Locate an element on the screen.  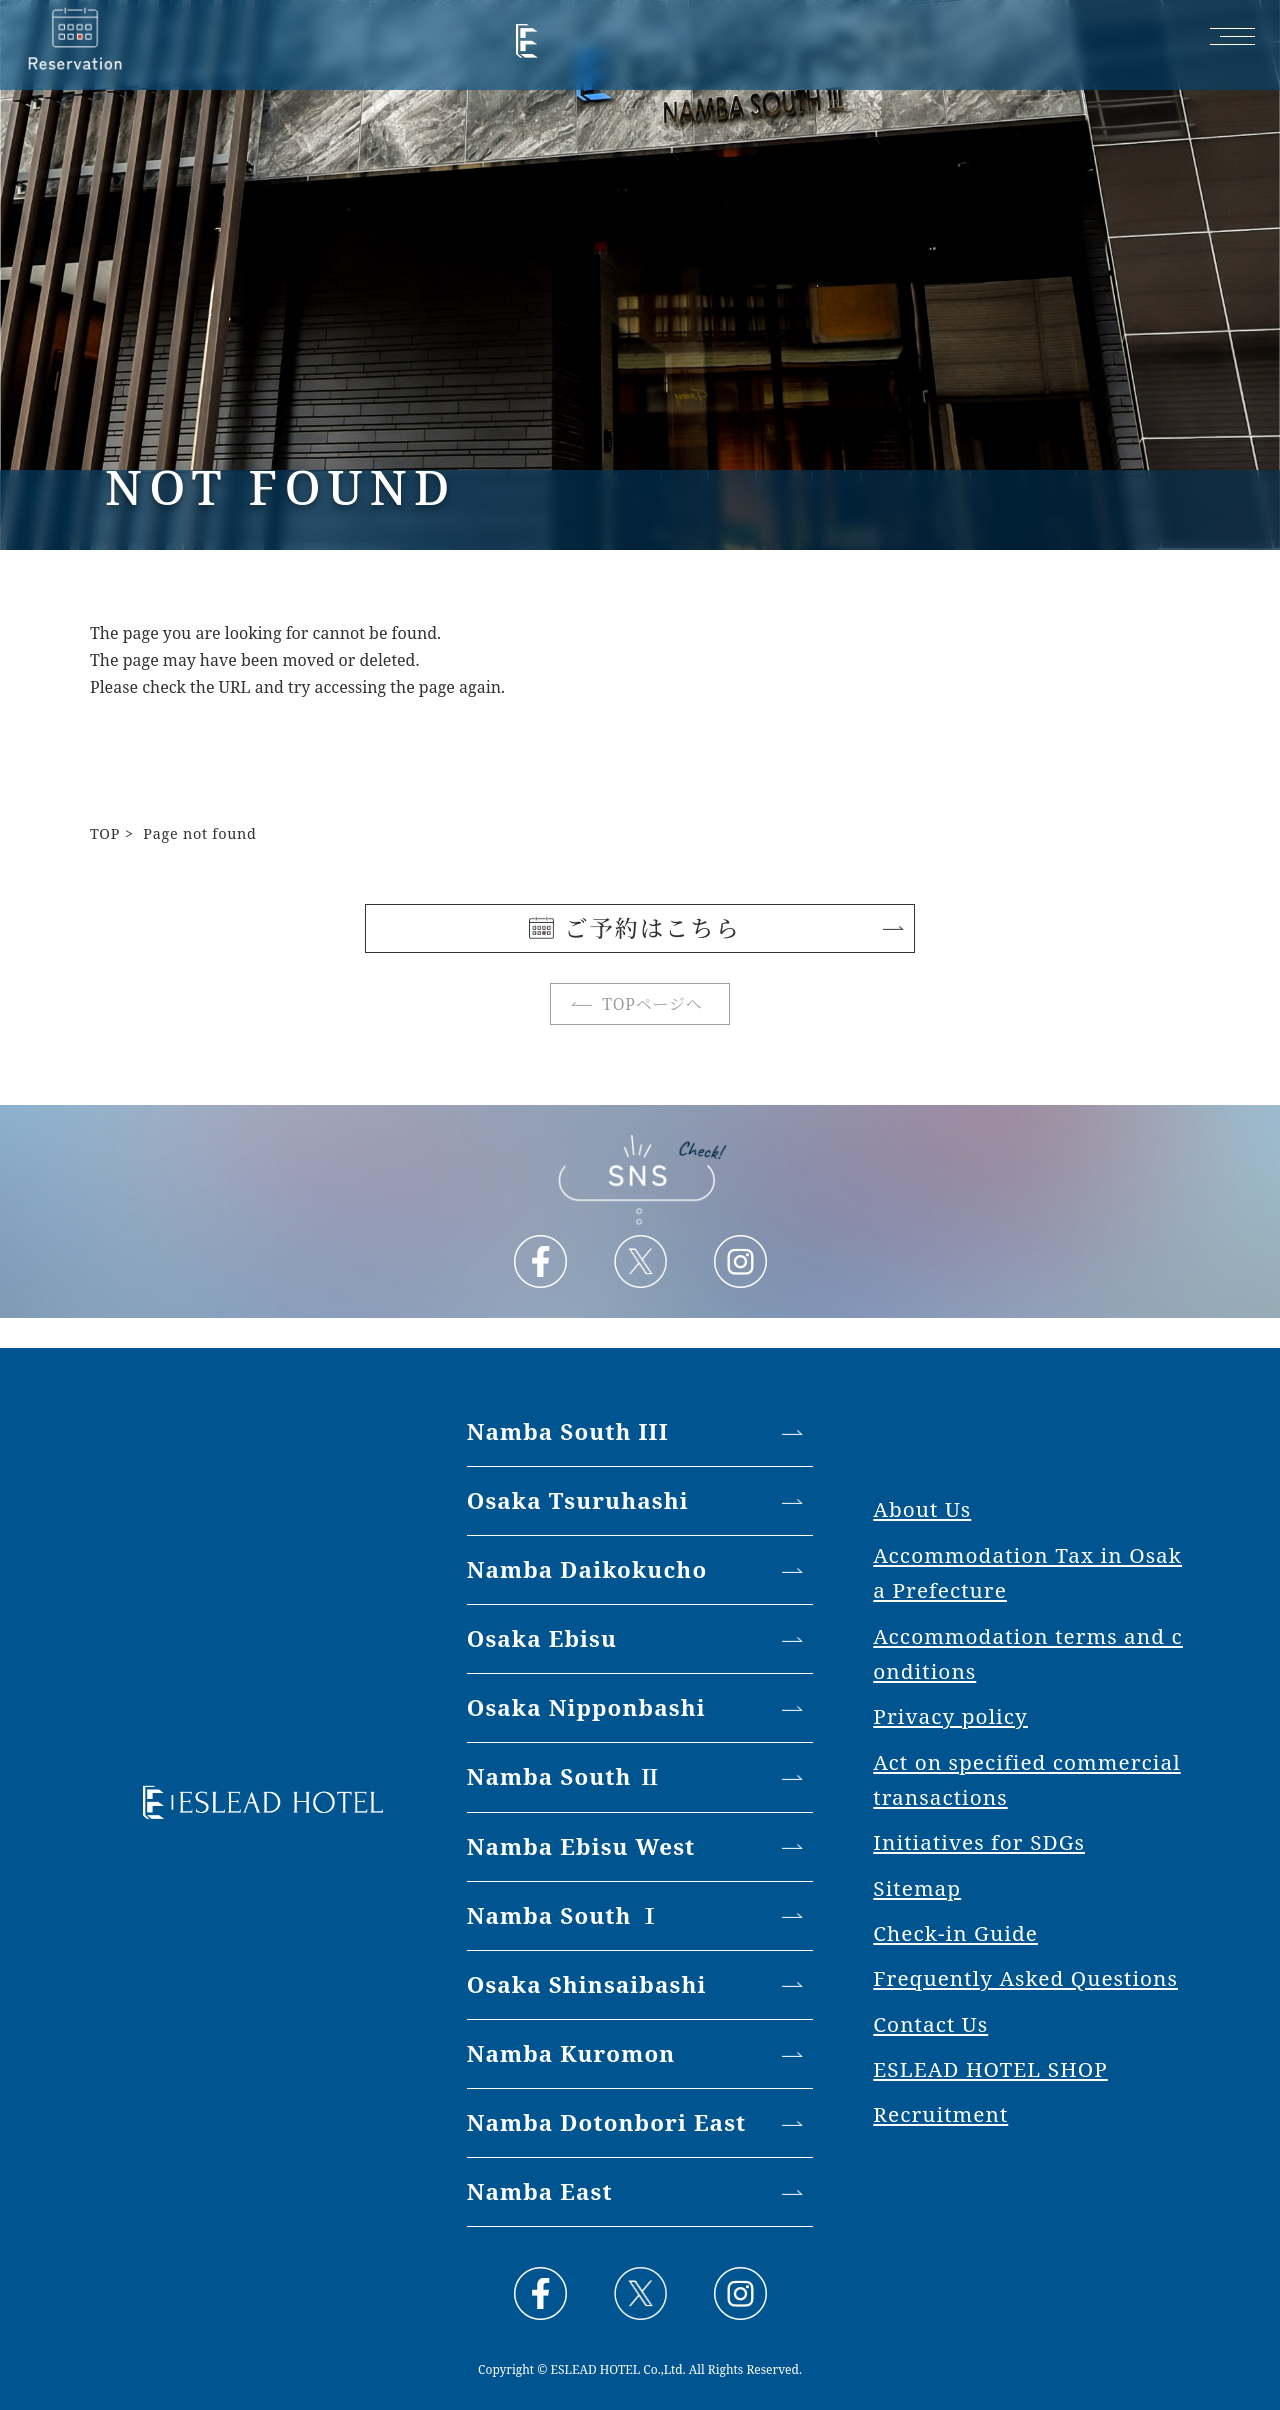
TOP is located at coordinates (105, 833).